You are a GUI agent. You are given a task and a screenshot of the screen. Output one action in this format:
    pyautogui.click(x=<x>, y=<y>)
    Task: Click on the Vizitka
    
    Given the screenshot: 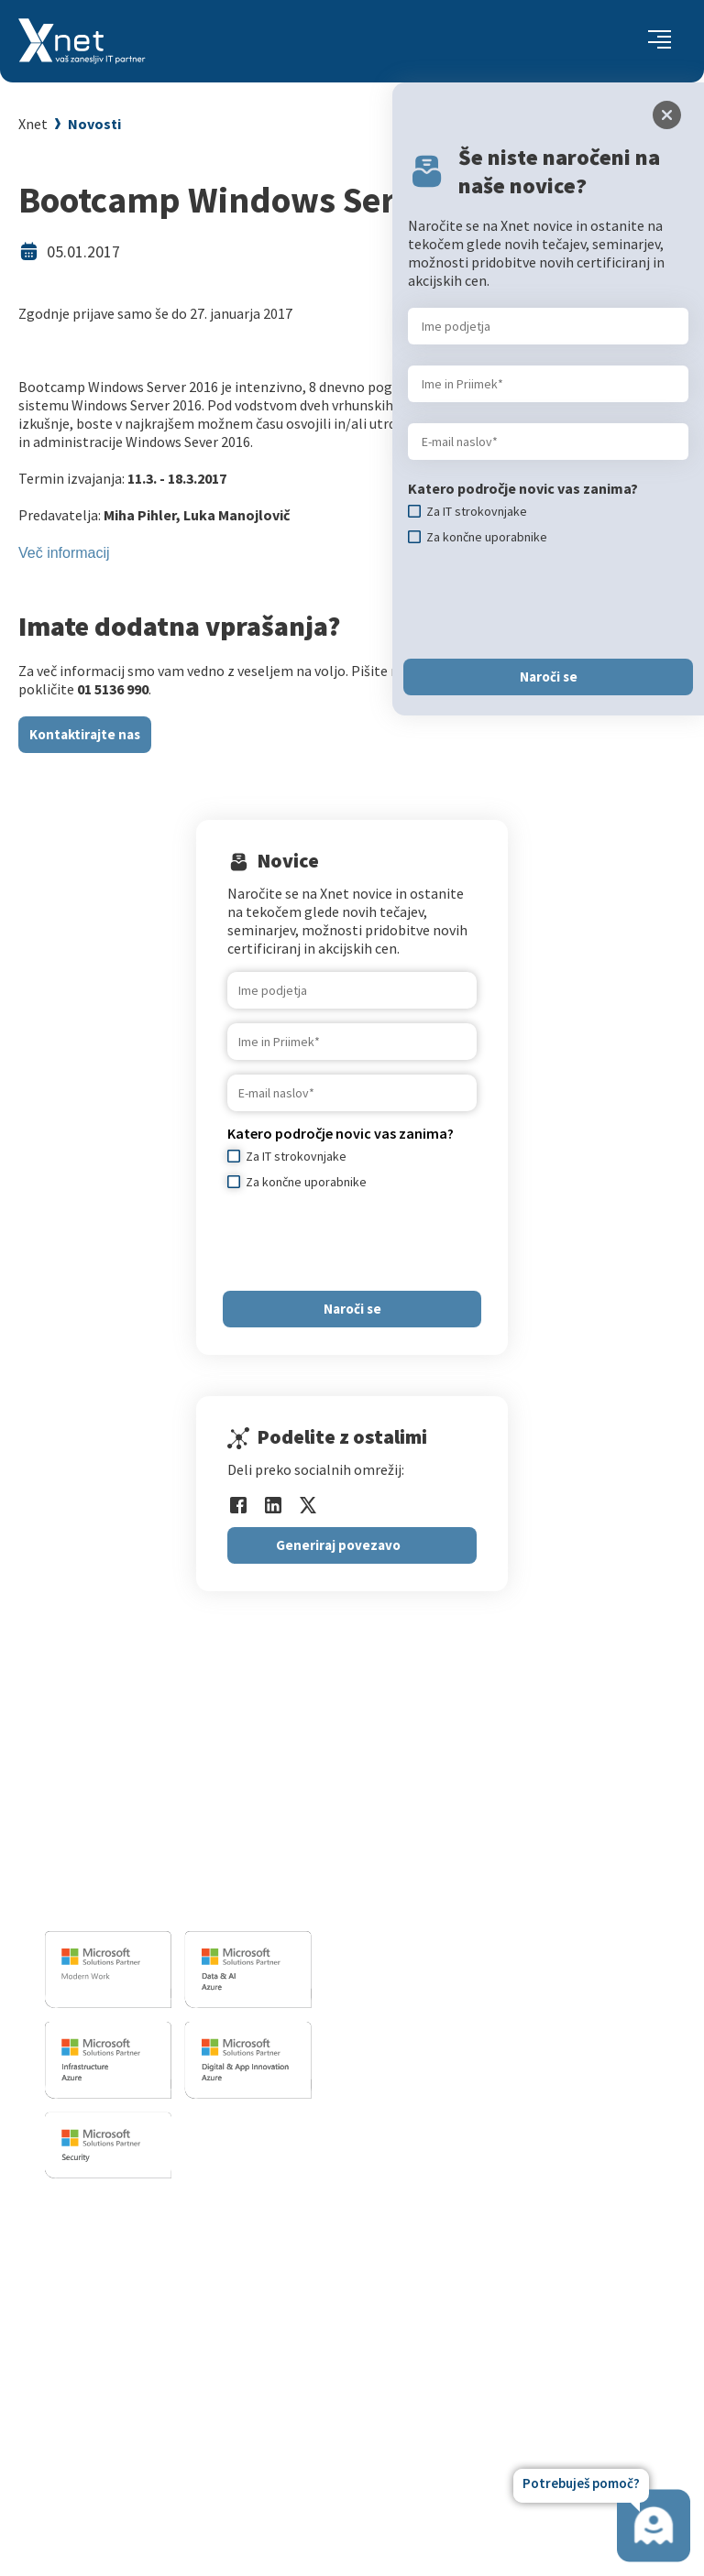 What is the action you would take?
    pyautogui.click(x=424, y=2239)
    